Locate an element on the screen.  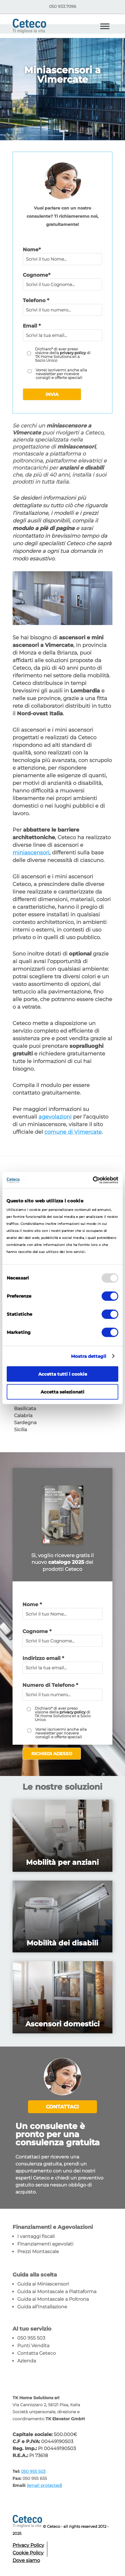
Accetta tutti i cookie is located at coordinates (62, 1374).